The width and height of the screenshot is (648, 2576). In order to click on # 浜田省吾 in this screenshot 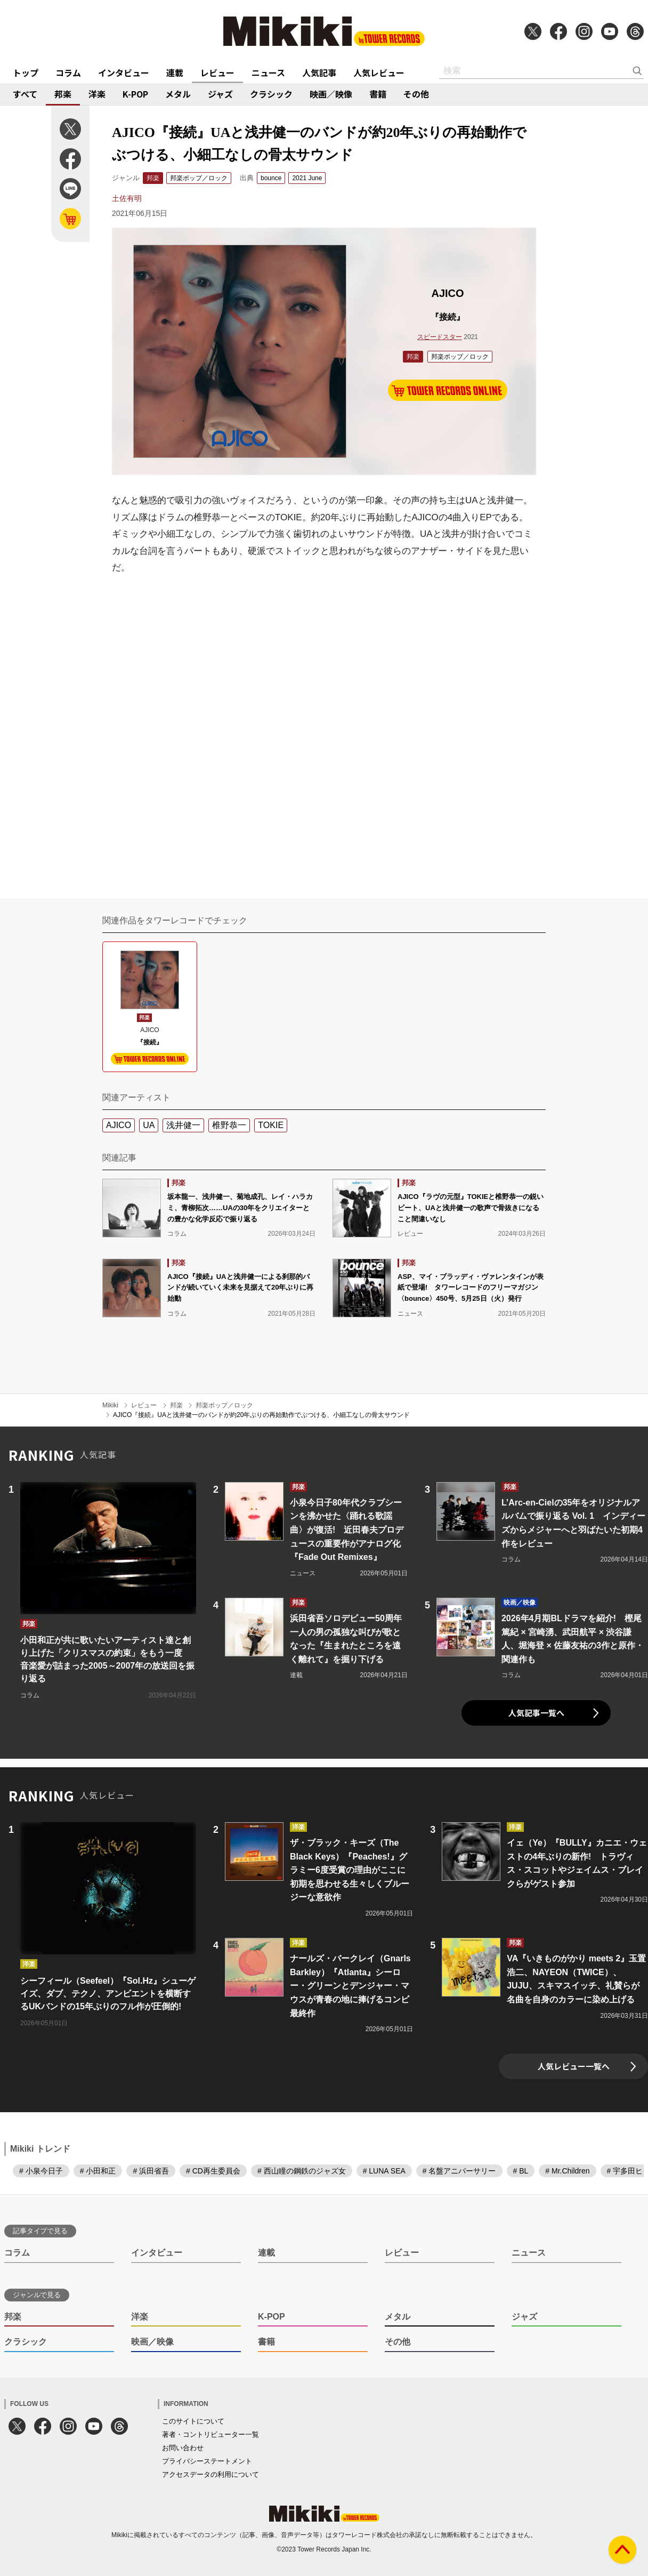, I will do `click(151, 2171)`.